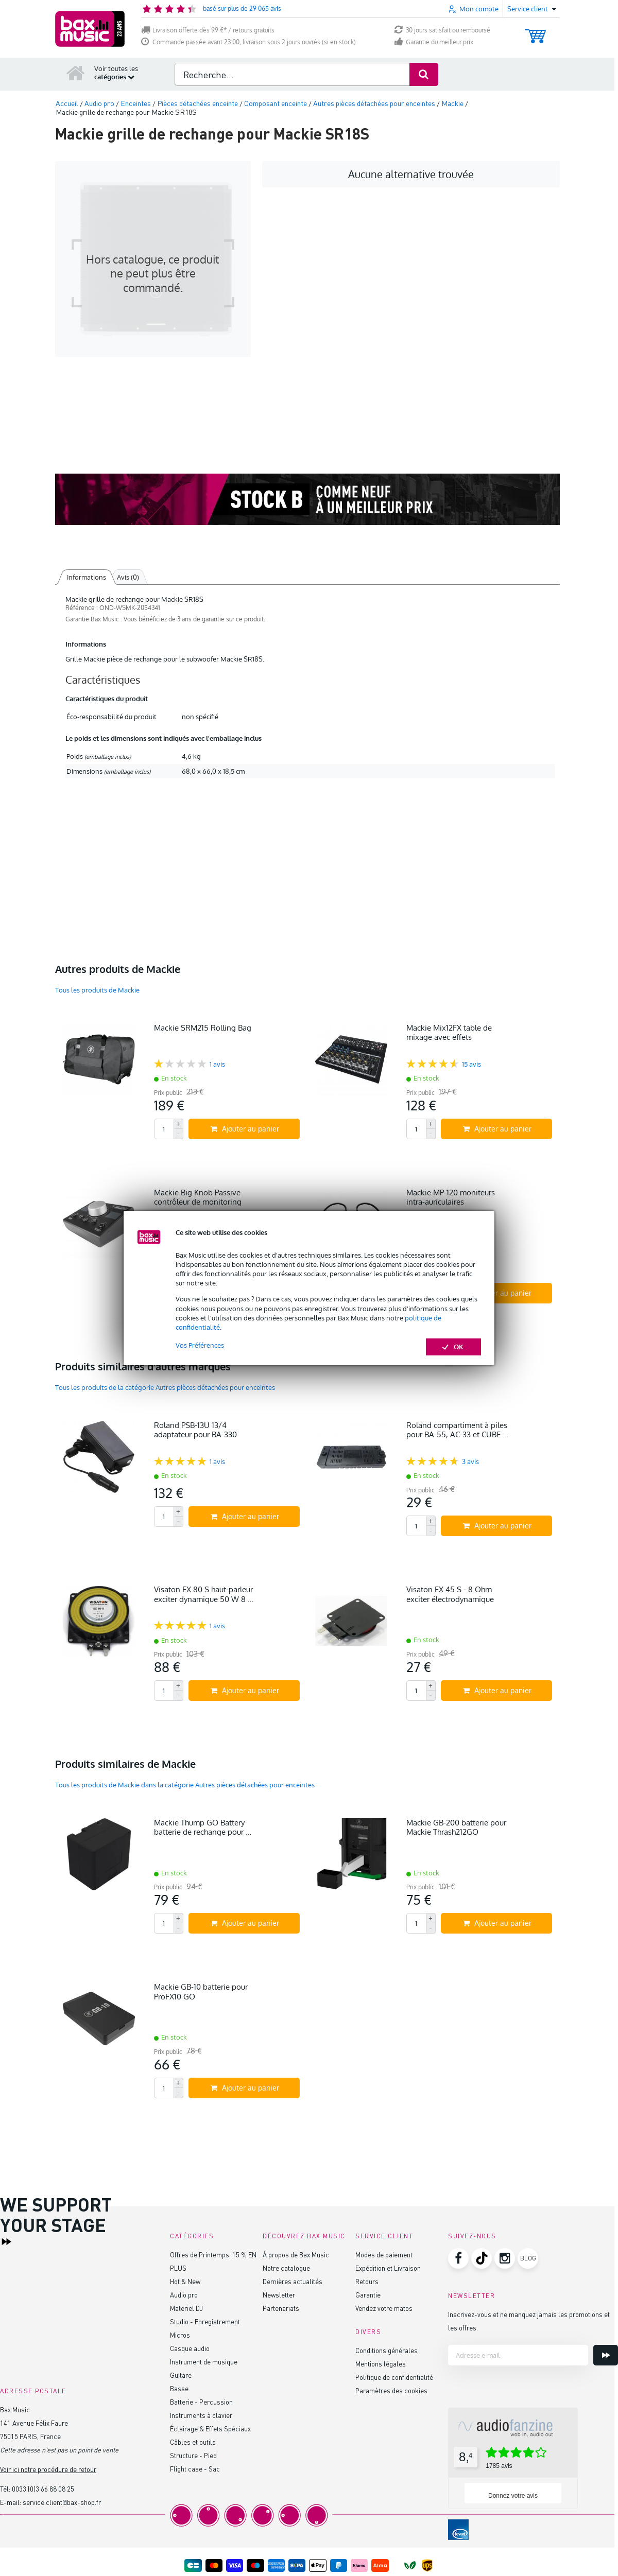  Describe the element at coordinates (442, 30) in the screenshot. I see `30 jours satisfait ou remboursé` at that location.